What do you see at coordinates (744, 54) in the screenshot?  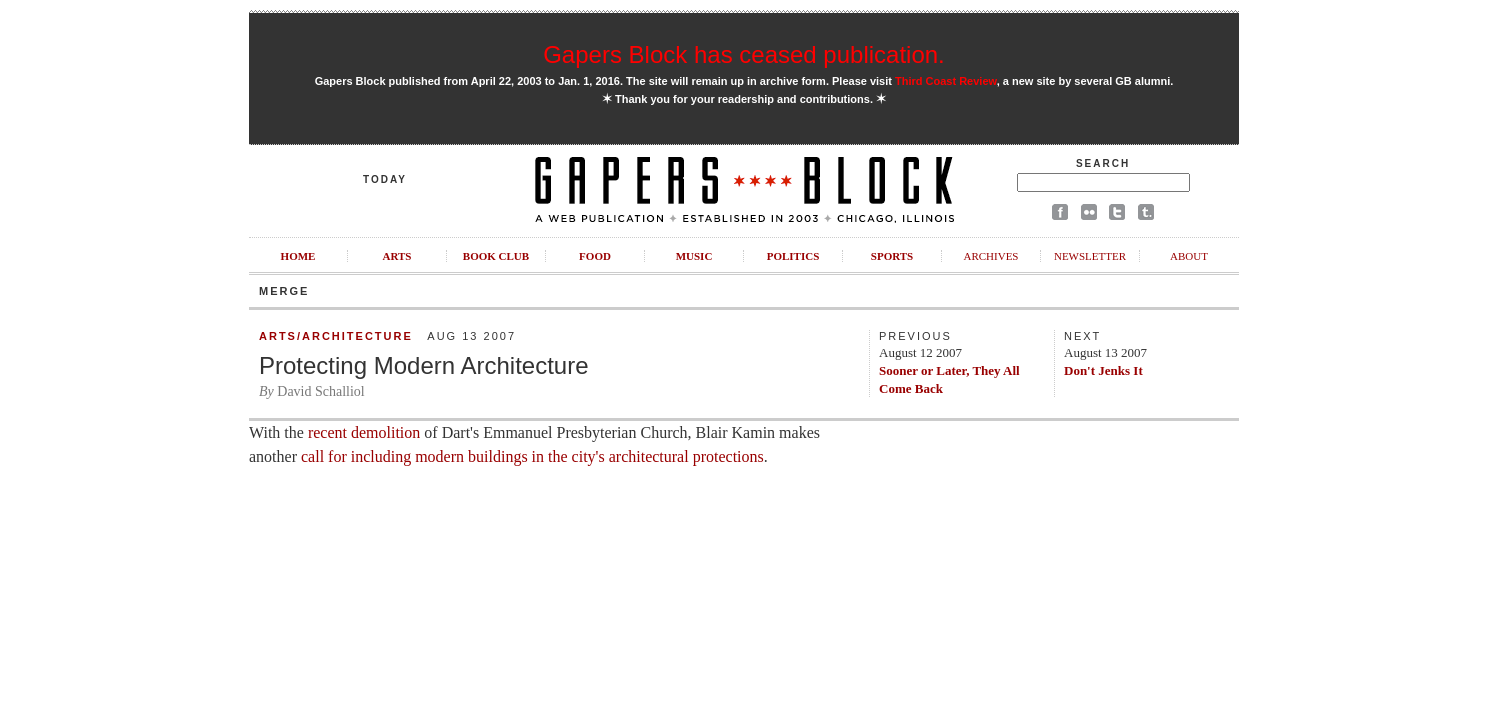 I see `Gapers Block has ceased publication.` at bounding box center [744, 54].